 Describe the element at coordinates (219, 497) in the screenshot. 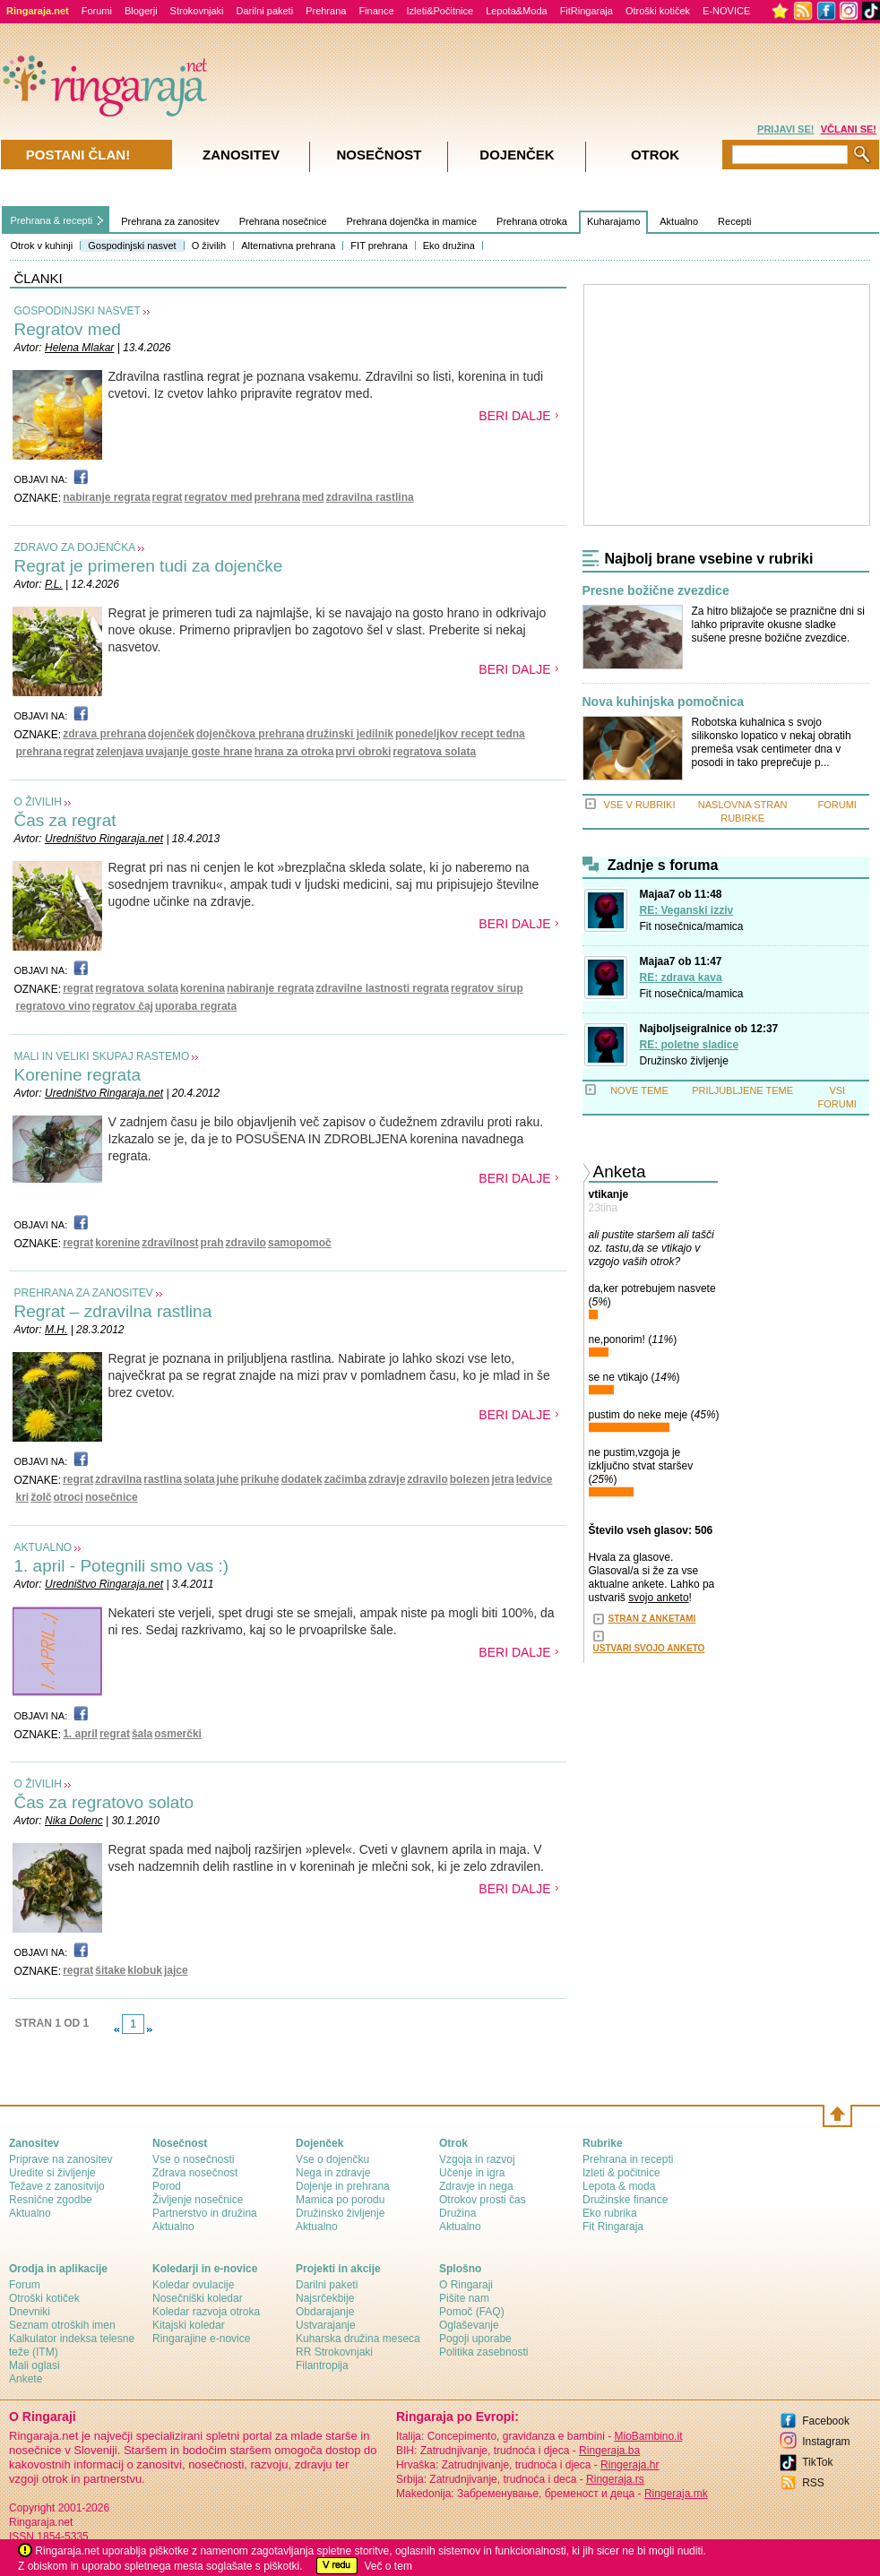

I see `regratov med` at that location.